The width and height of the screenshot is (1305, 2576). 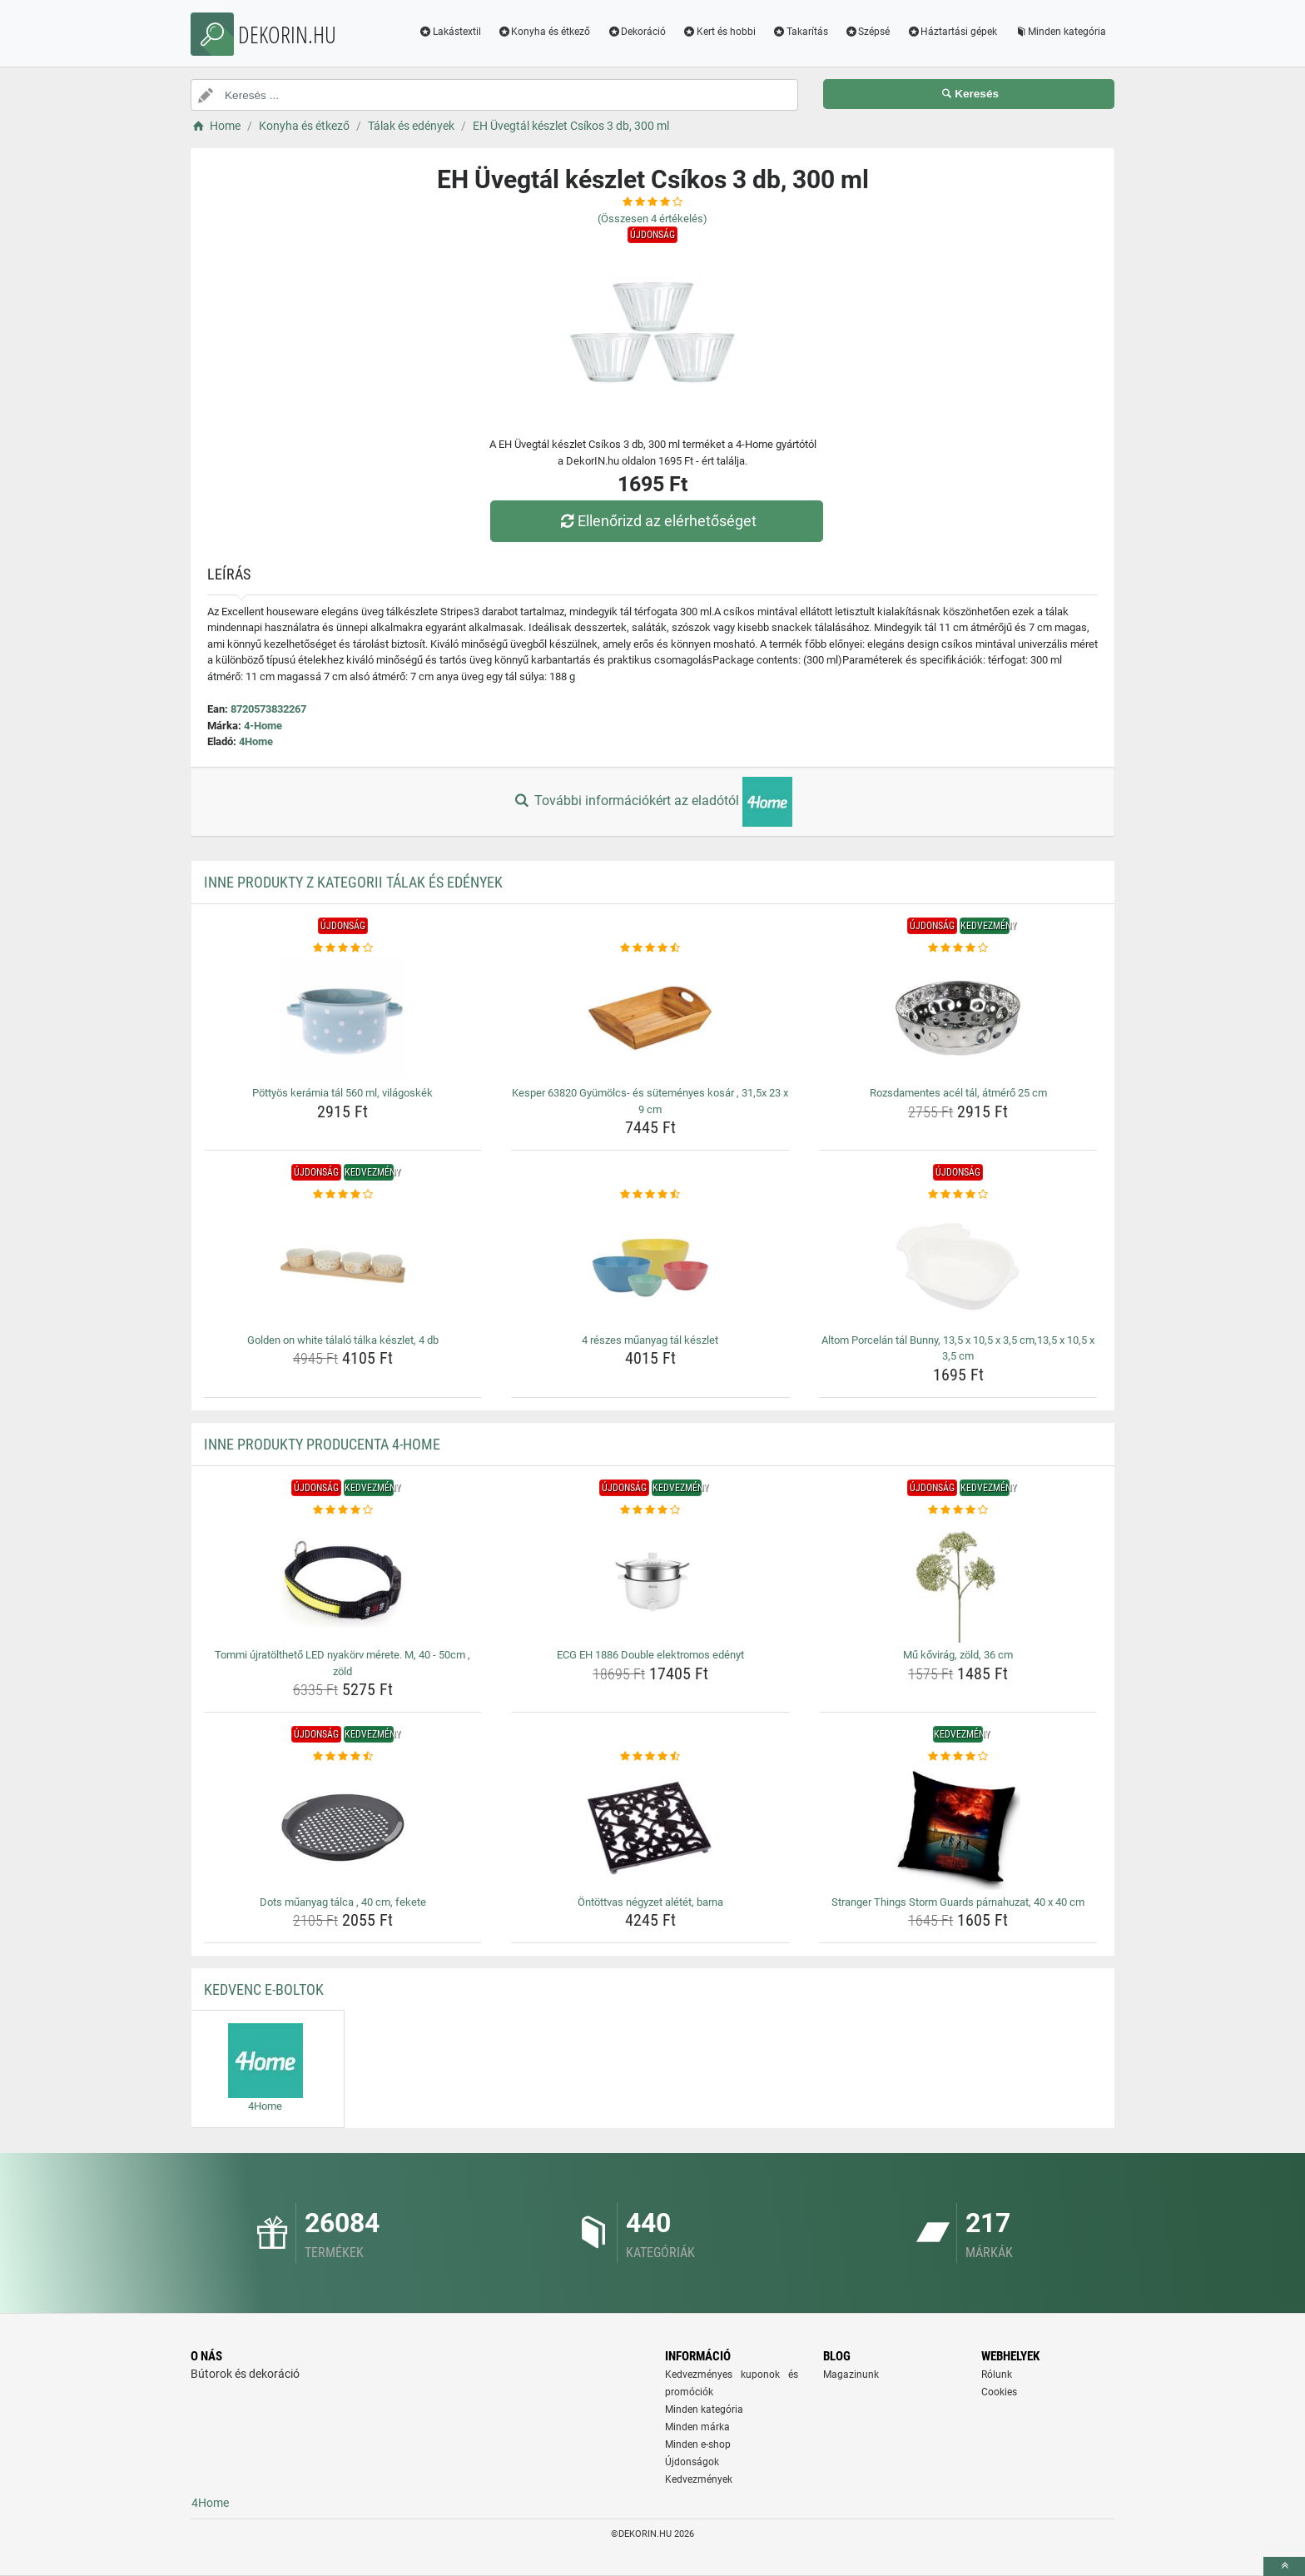 I want to click on Minden e-shop, so click(x=698, y=2444).